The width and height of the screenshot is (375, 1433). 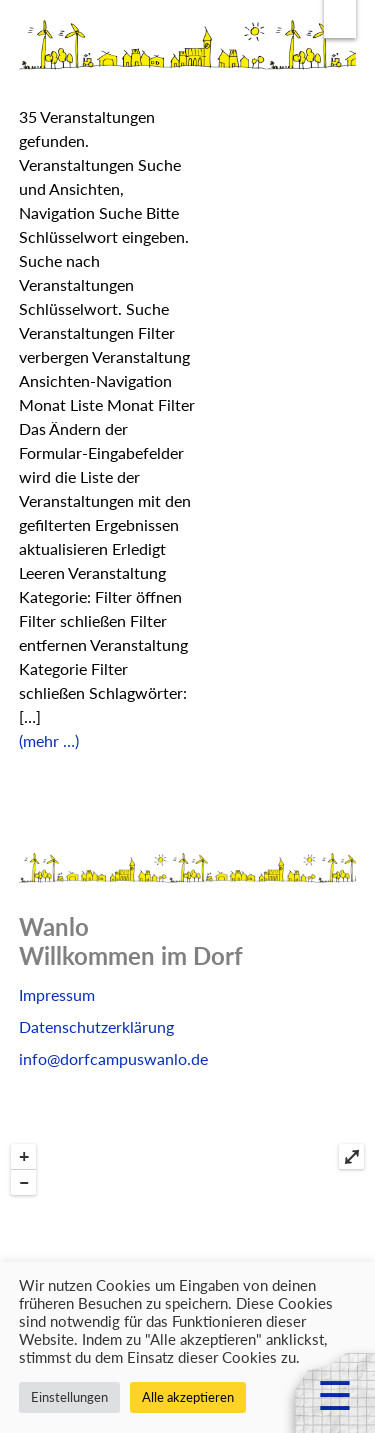 What do you see at coordinates (188, 1397) in the screenshot?
I see `Alle akzeptieren [button]` at bounding box center [188, 1397].